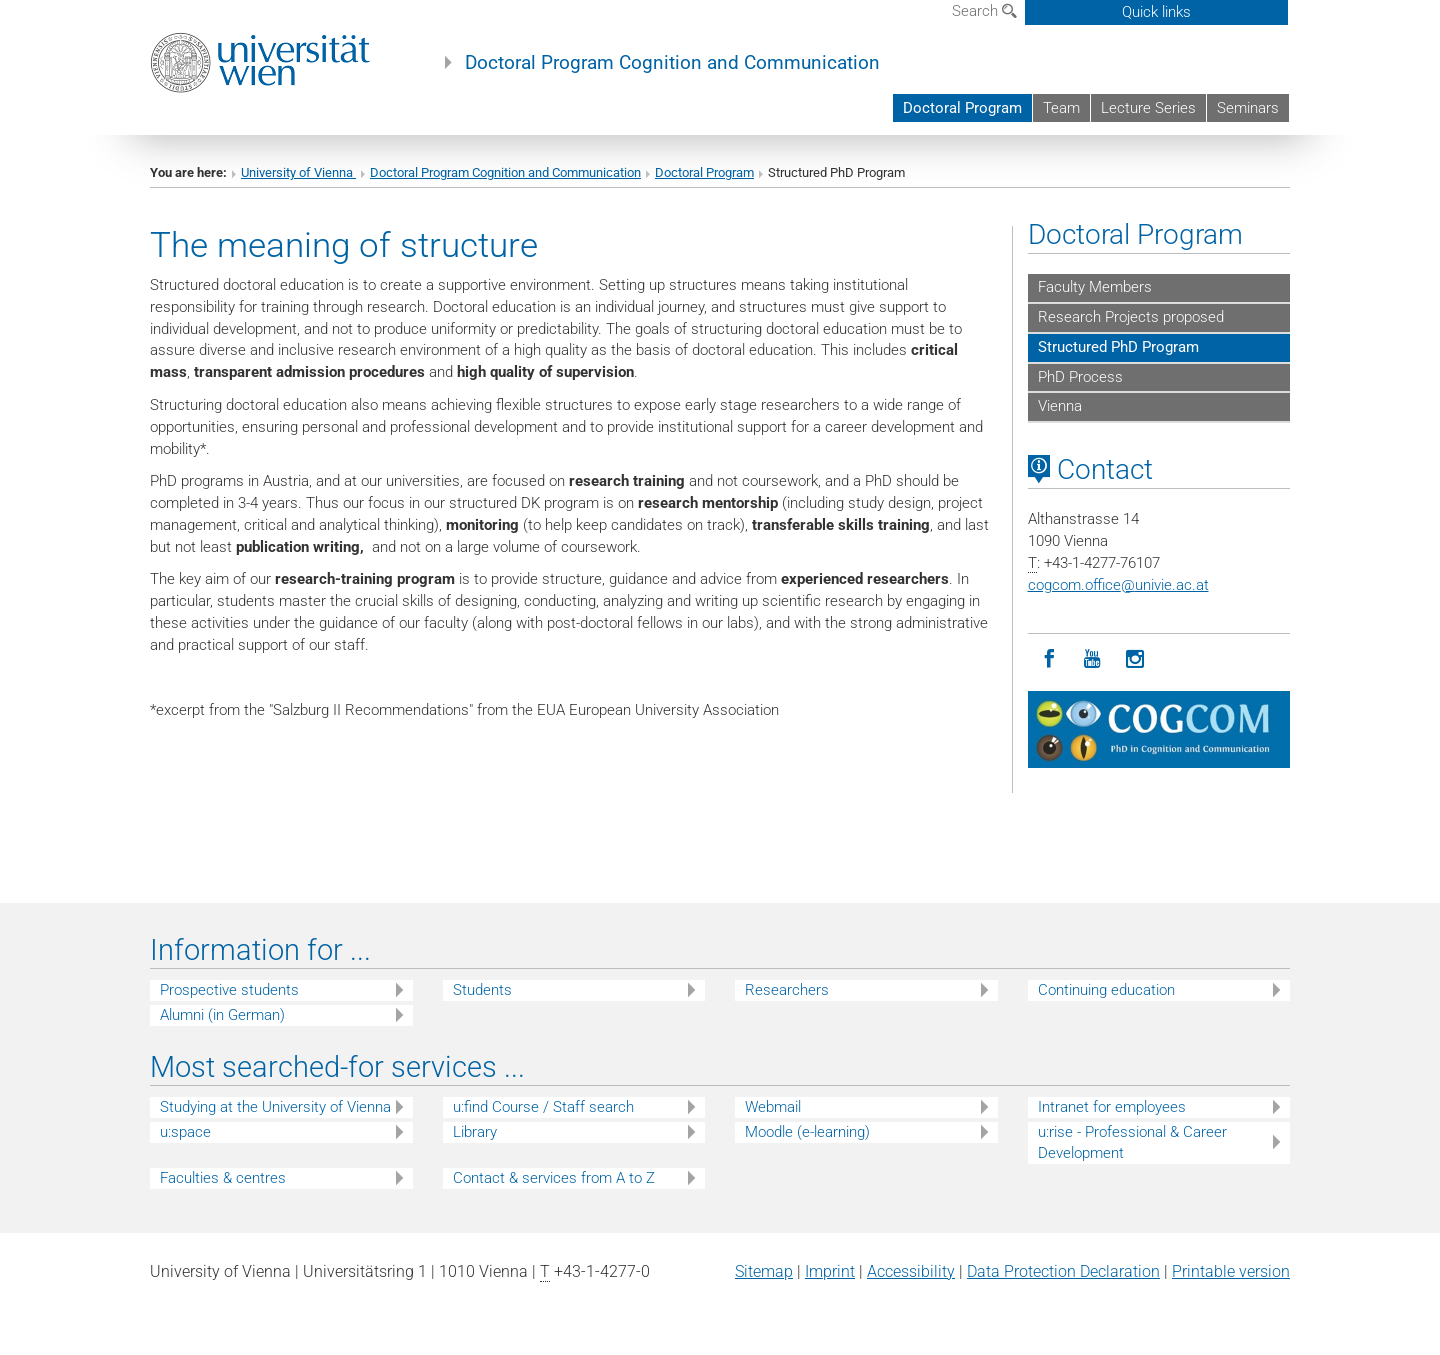 The image size is (1440, 1355). I want to click on Faculties & centres, so click(223, 1178).